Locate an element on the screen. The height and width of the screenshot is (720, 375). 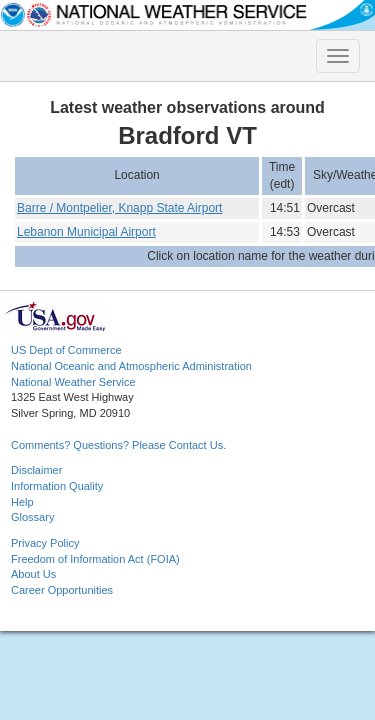
Freedom of Information Act (FOIA) is located at coordinates (95, 559).